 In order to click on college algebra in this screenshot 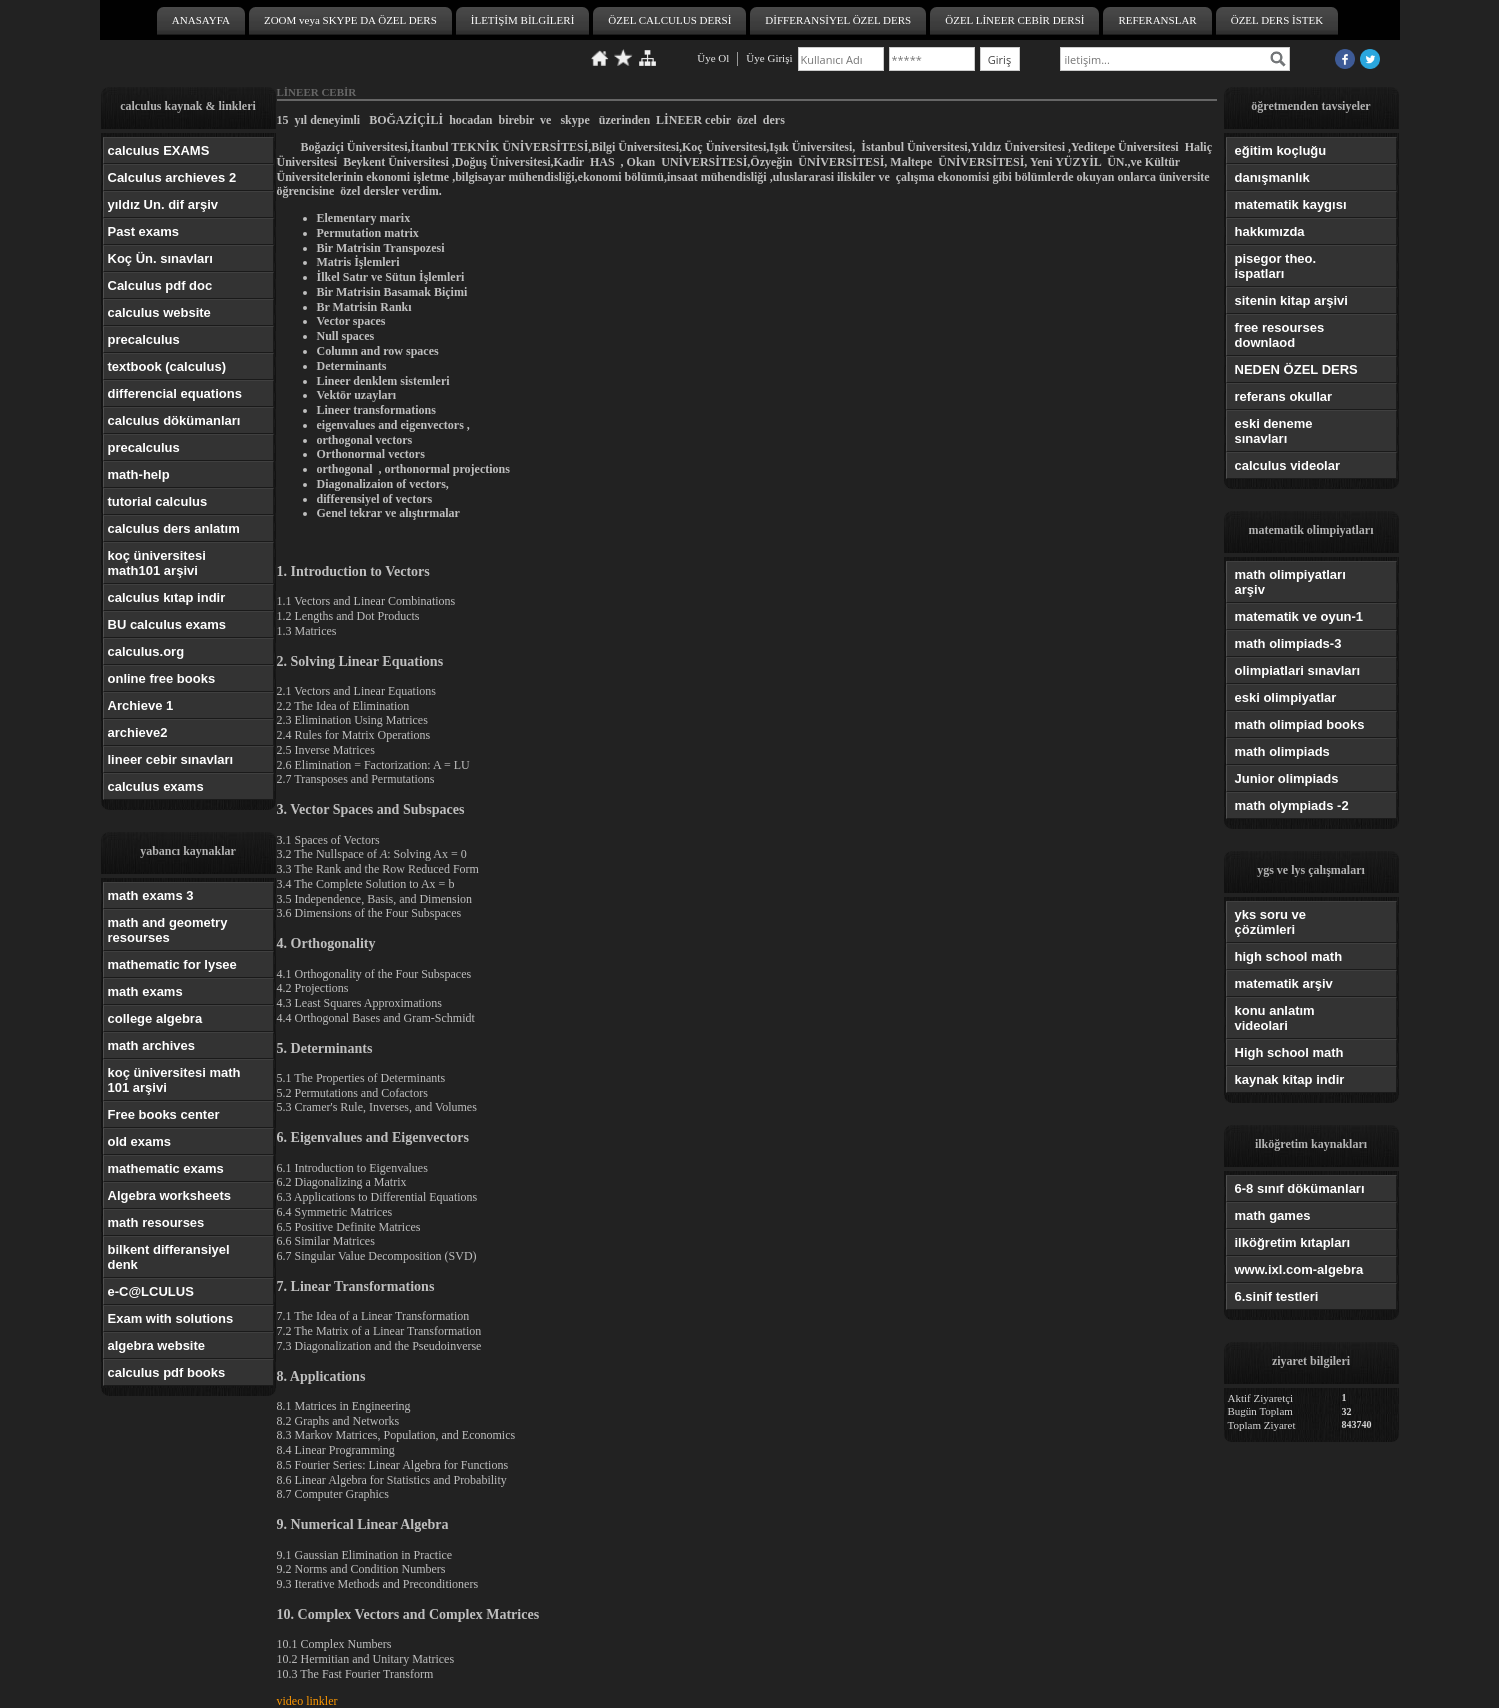, I will do `click(155, 1018)`.